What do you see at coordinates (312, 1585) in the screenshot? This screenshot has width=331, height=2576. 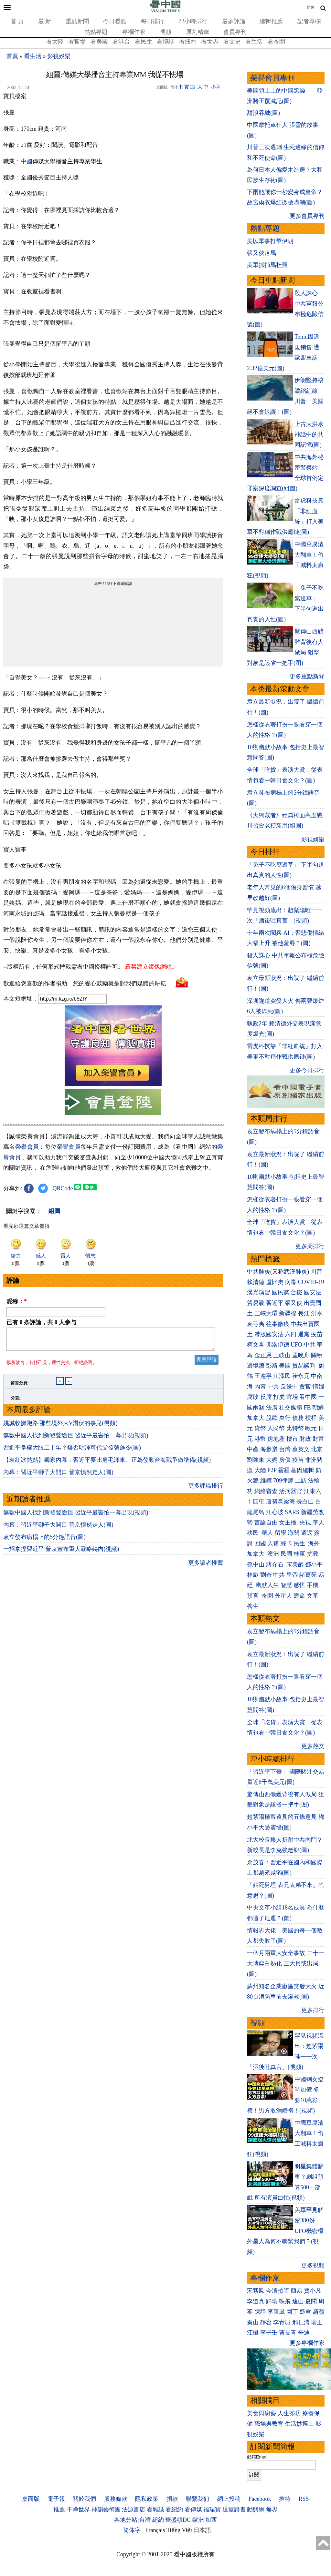 I see `手機` at bounding box center [312, 1585].